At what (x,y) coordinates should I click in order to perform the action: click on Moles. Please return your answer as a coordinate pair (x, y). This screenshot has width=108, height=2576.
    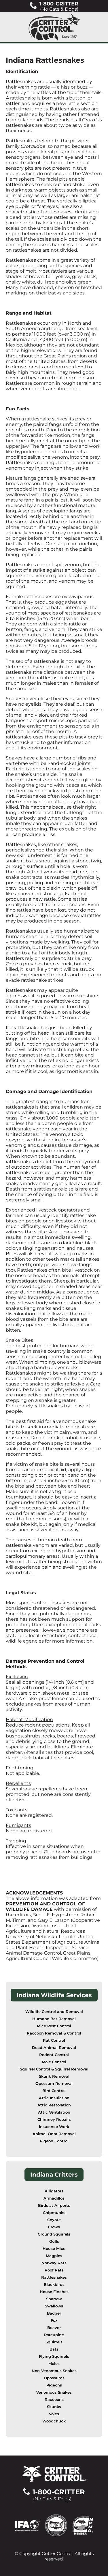
    Looking at the image, I should click on (54, 2363).